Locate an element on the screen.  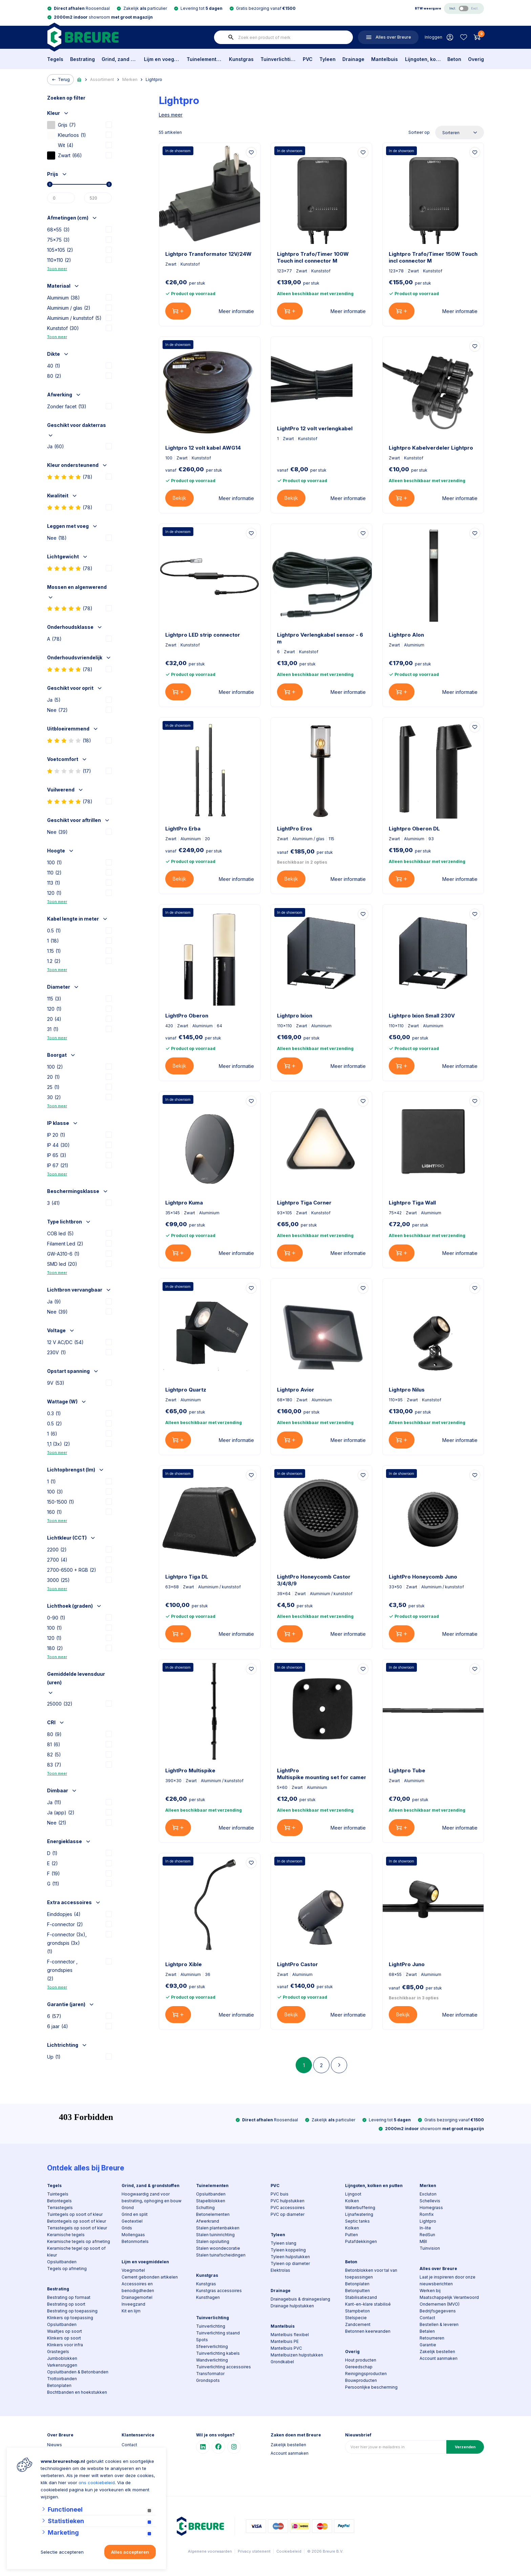
Waterbuffering is located at coordinates (360, 2207).